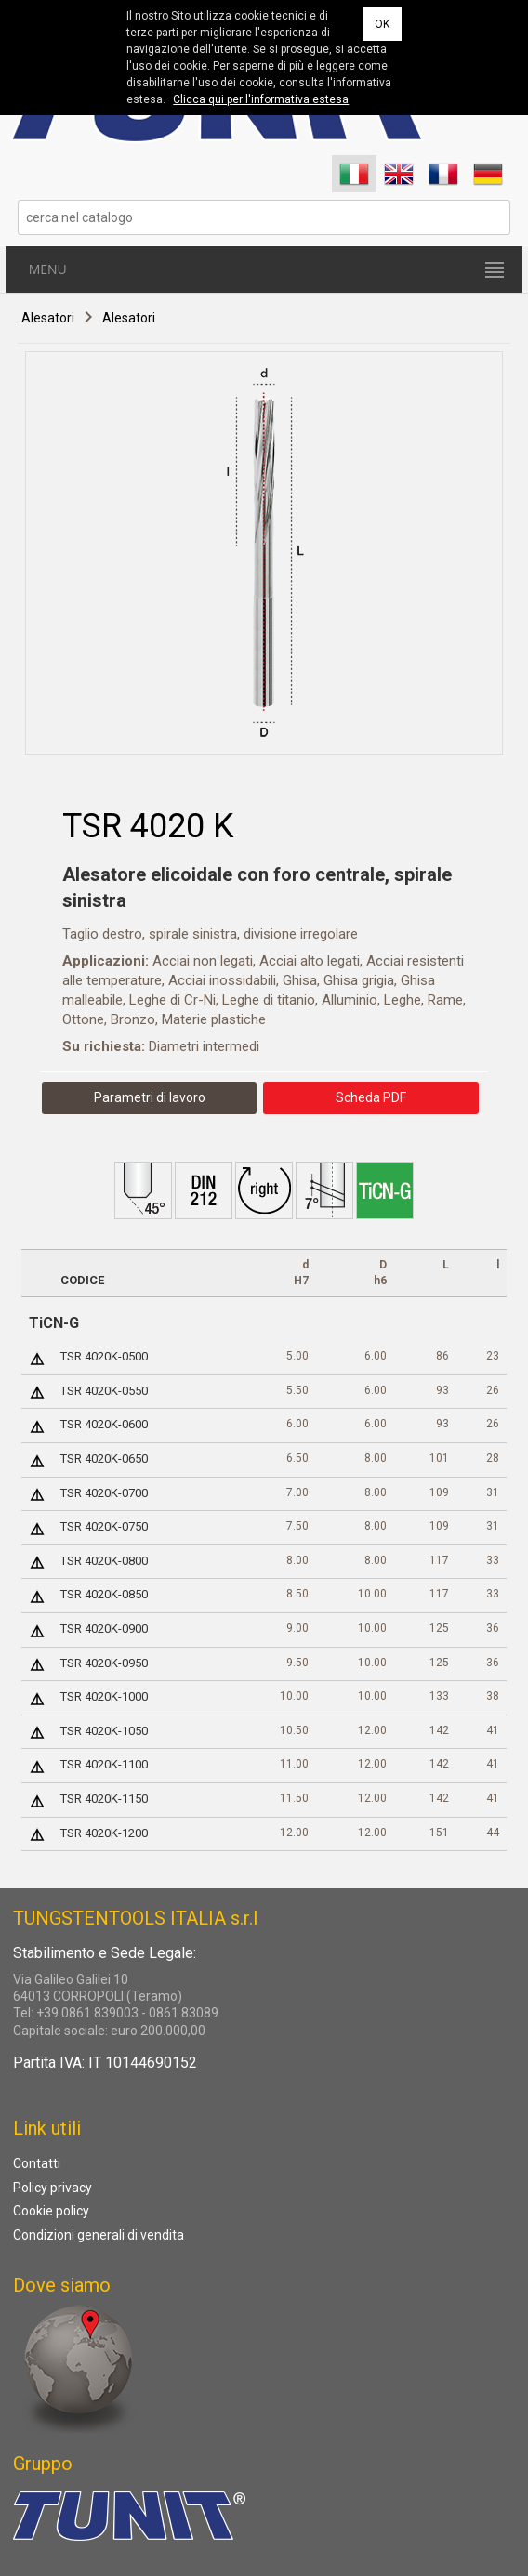 The height and width of the screenshot is (2576, 528). What do you see at coordinates (104, 1663) in the screenshot?
I see `TSR 4020K-0950` at bounding box center [104, 1663].